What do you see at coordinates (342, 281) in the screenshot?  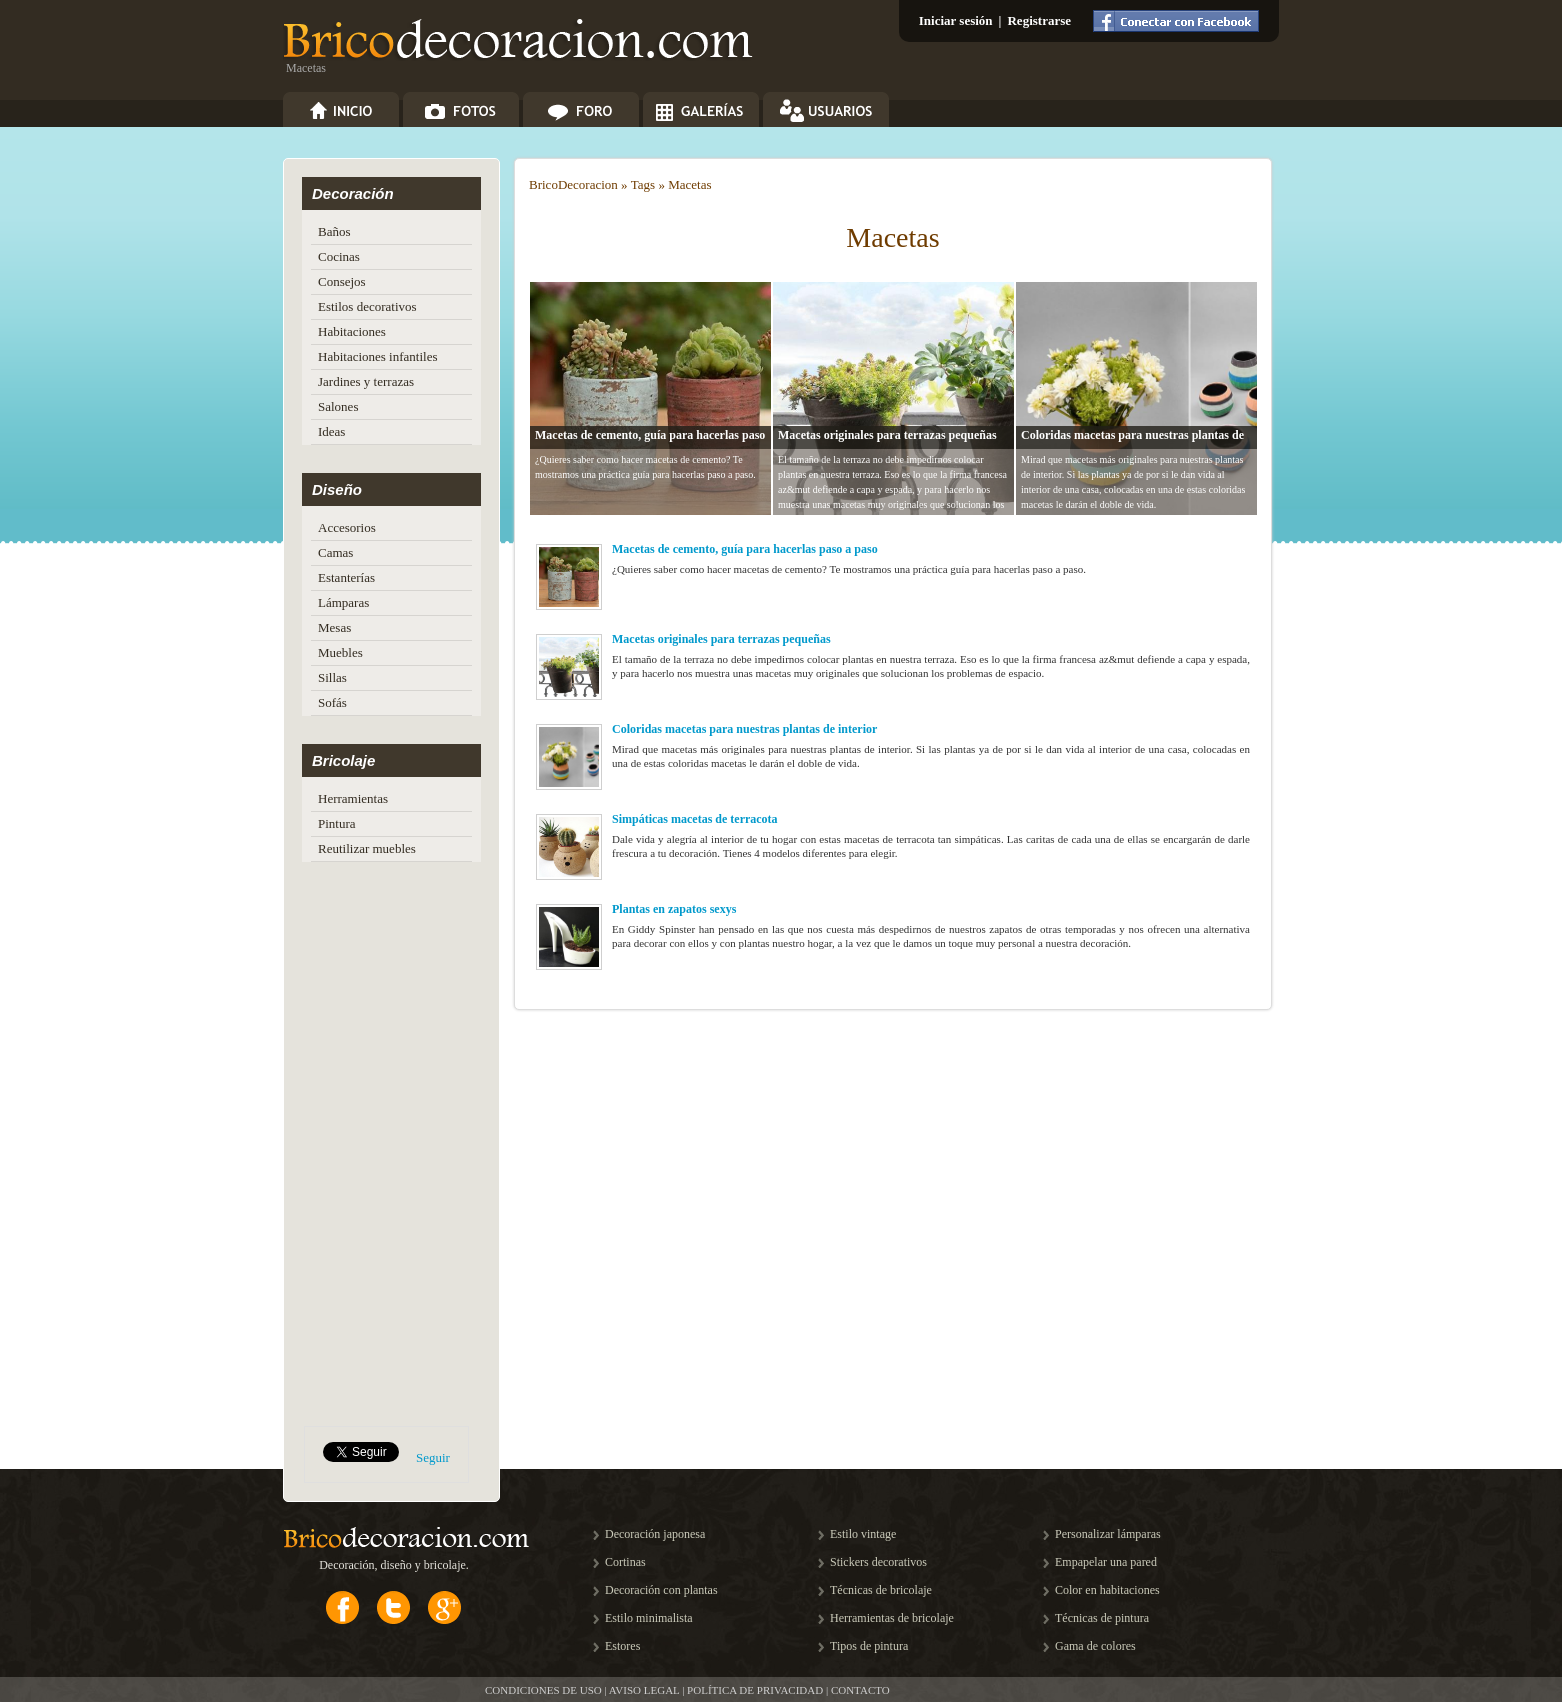 I see `Consejos` at bounding box center [342, 281].